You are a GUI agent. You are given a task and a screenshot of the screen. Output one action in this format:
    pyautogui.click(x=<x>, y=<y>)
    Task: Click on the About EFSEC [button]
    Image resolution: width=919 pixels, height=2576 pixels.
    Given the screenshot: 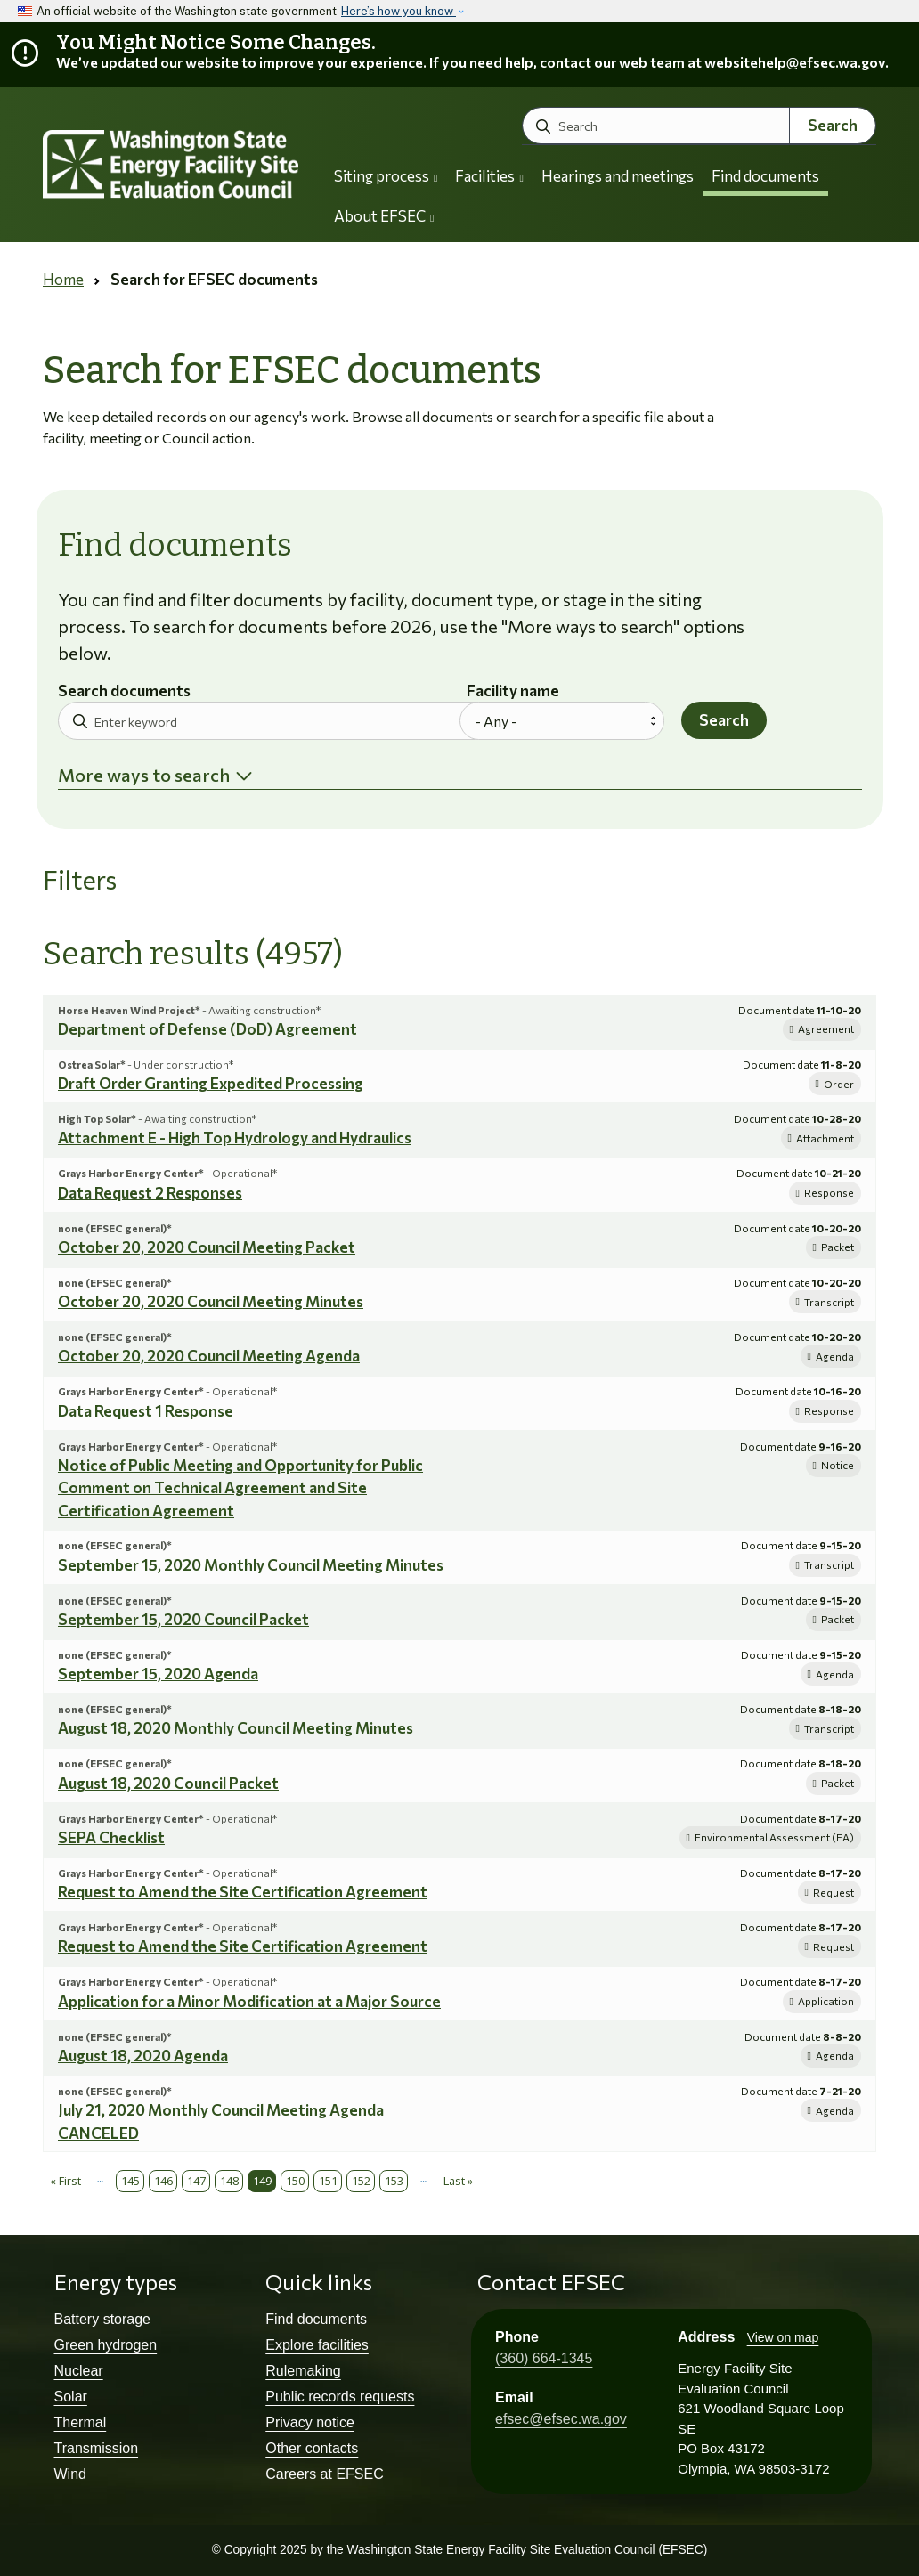 What is the action you would take?
    pyautogui.click(x=384, y=216)
    